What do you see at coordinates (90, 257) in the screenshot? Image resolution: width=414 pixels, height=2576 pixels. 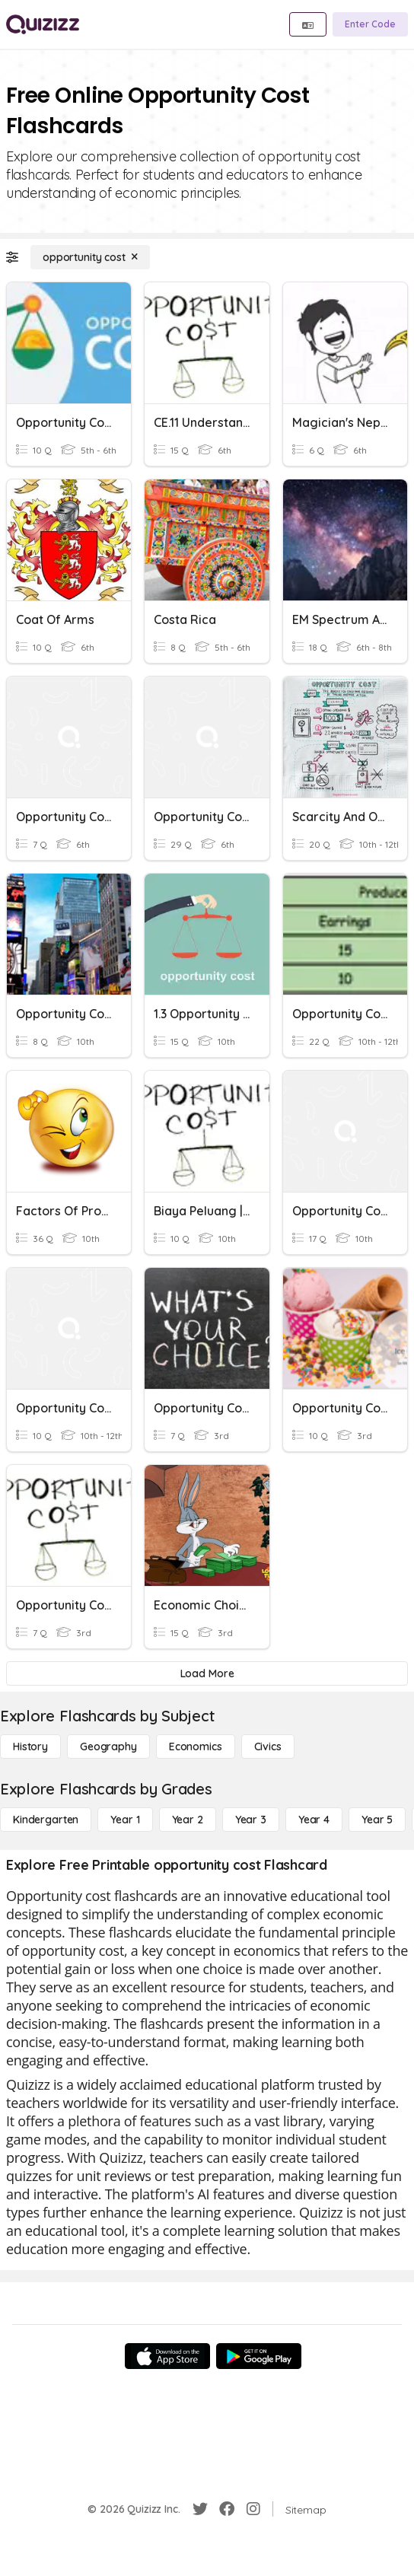 I see `[opportunity cost]` at bounding box center [90, 257].